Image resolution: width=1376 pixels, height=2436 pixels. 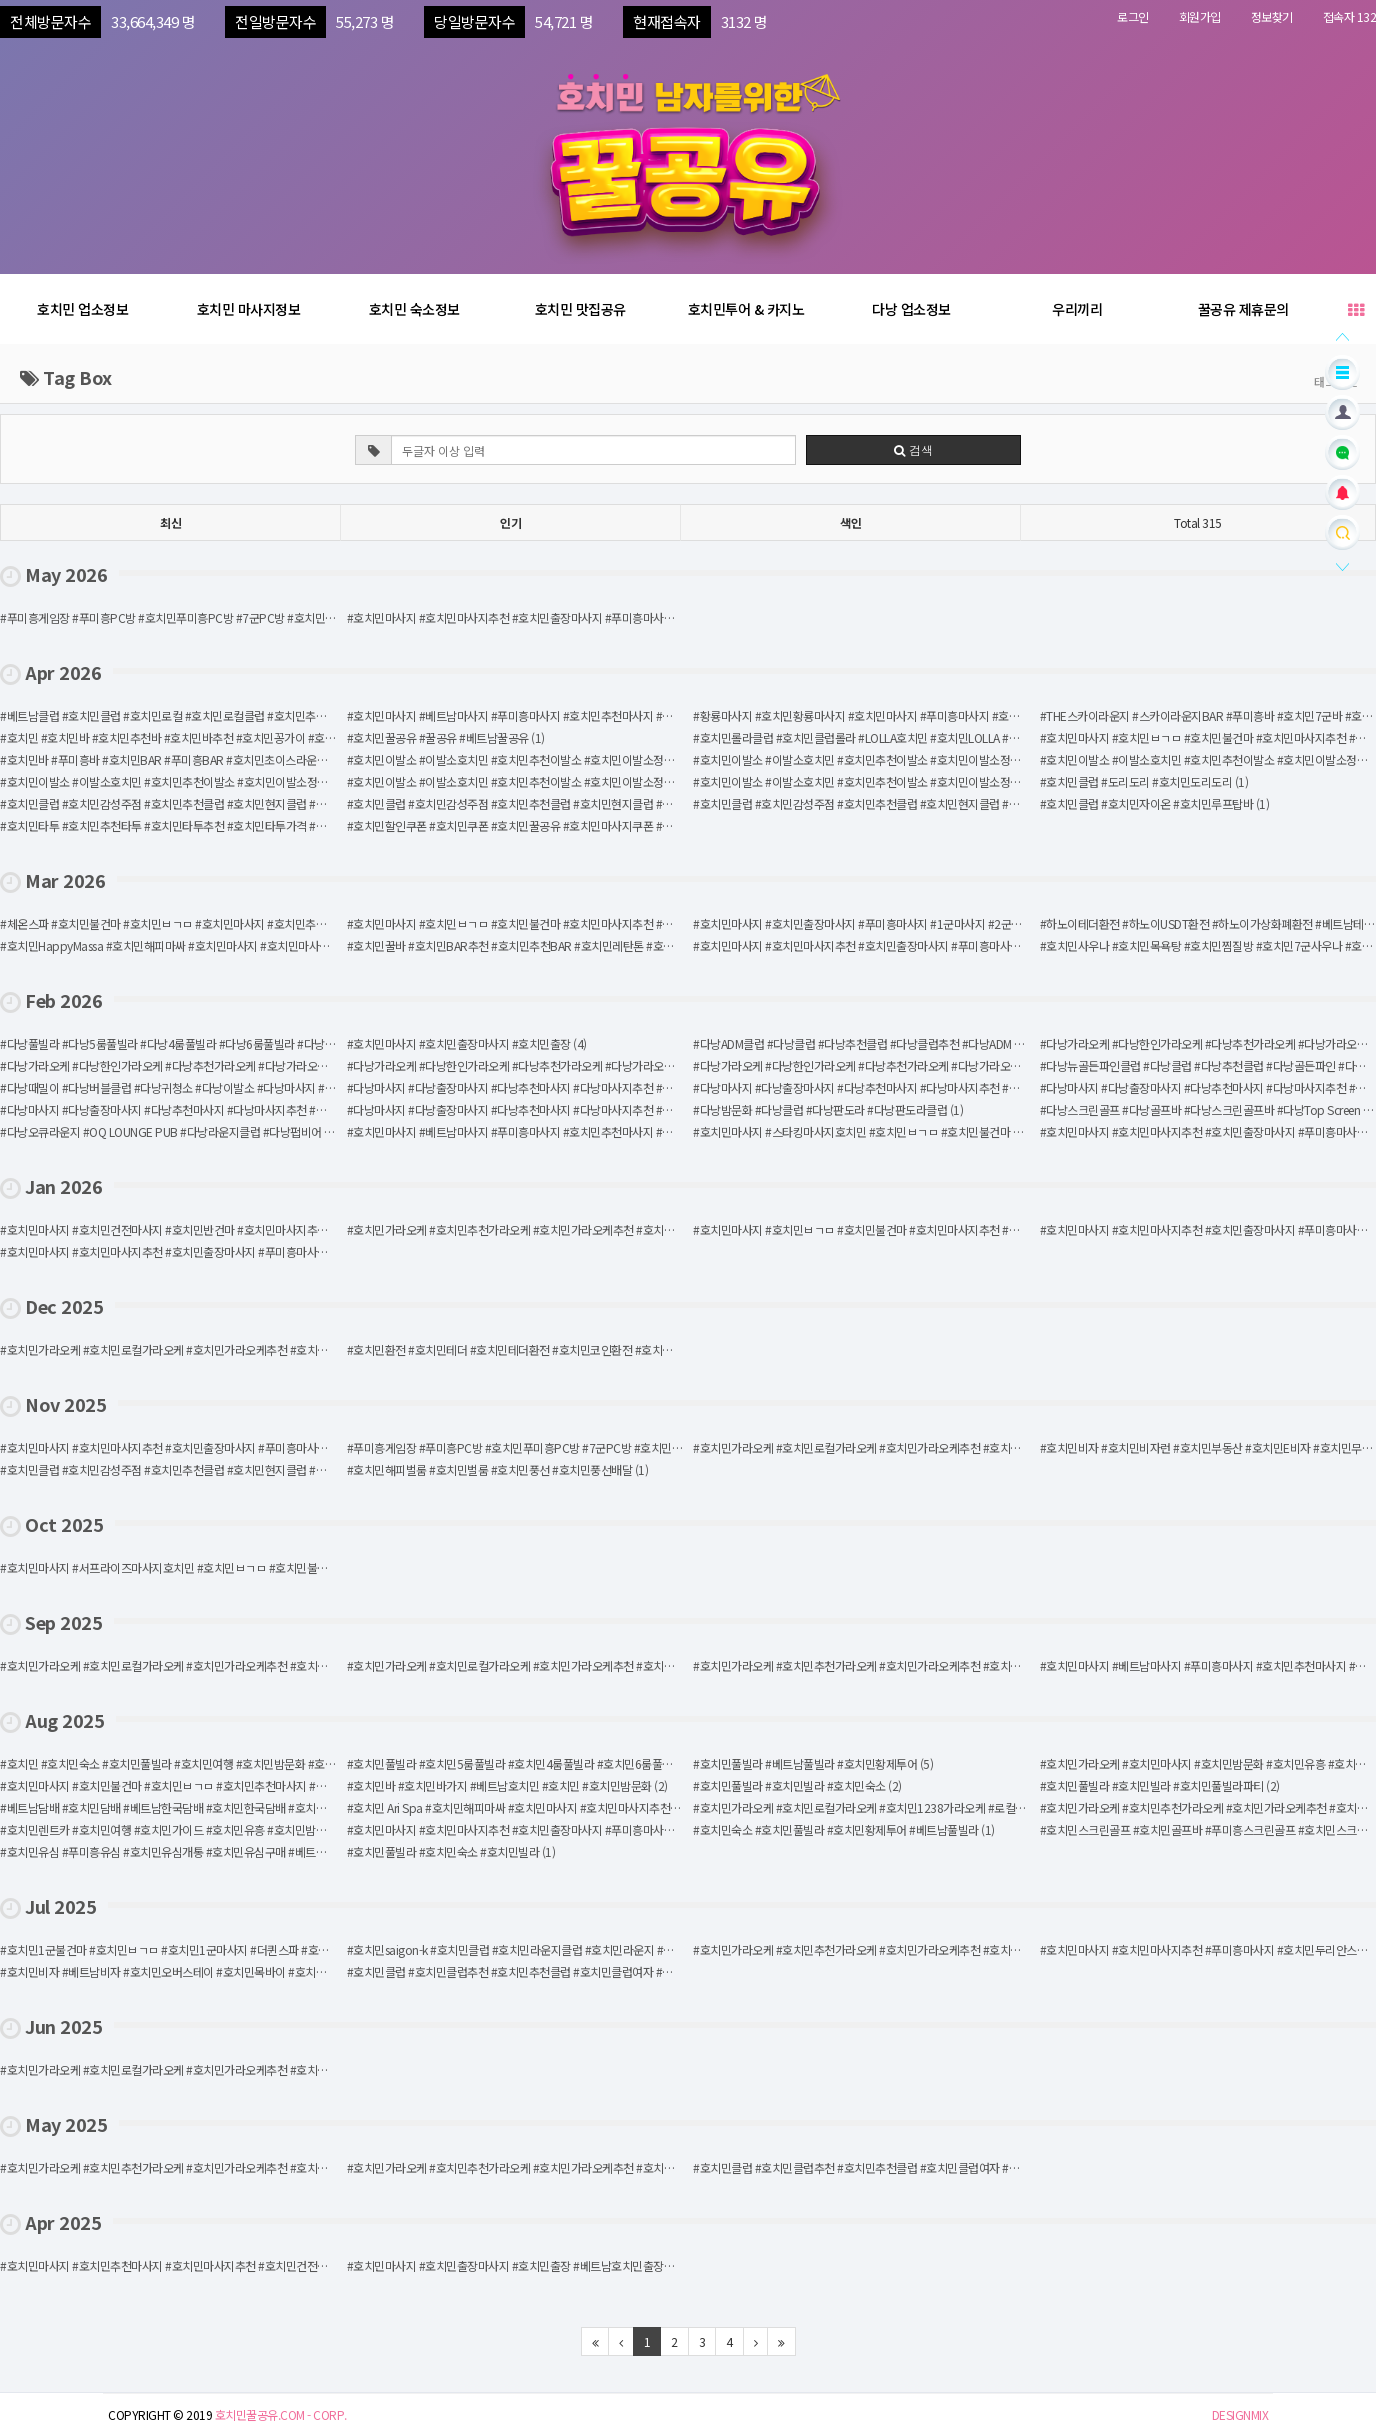 I want to click on #호치민 #호치민바 #호치민추천바 #호치민바추천 #호치민꽁가이 #호치민유흥 #호치민밤 (1), so click(x=217, y=737).